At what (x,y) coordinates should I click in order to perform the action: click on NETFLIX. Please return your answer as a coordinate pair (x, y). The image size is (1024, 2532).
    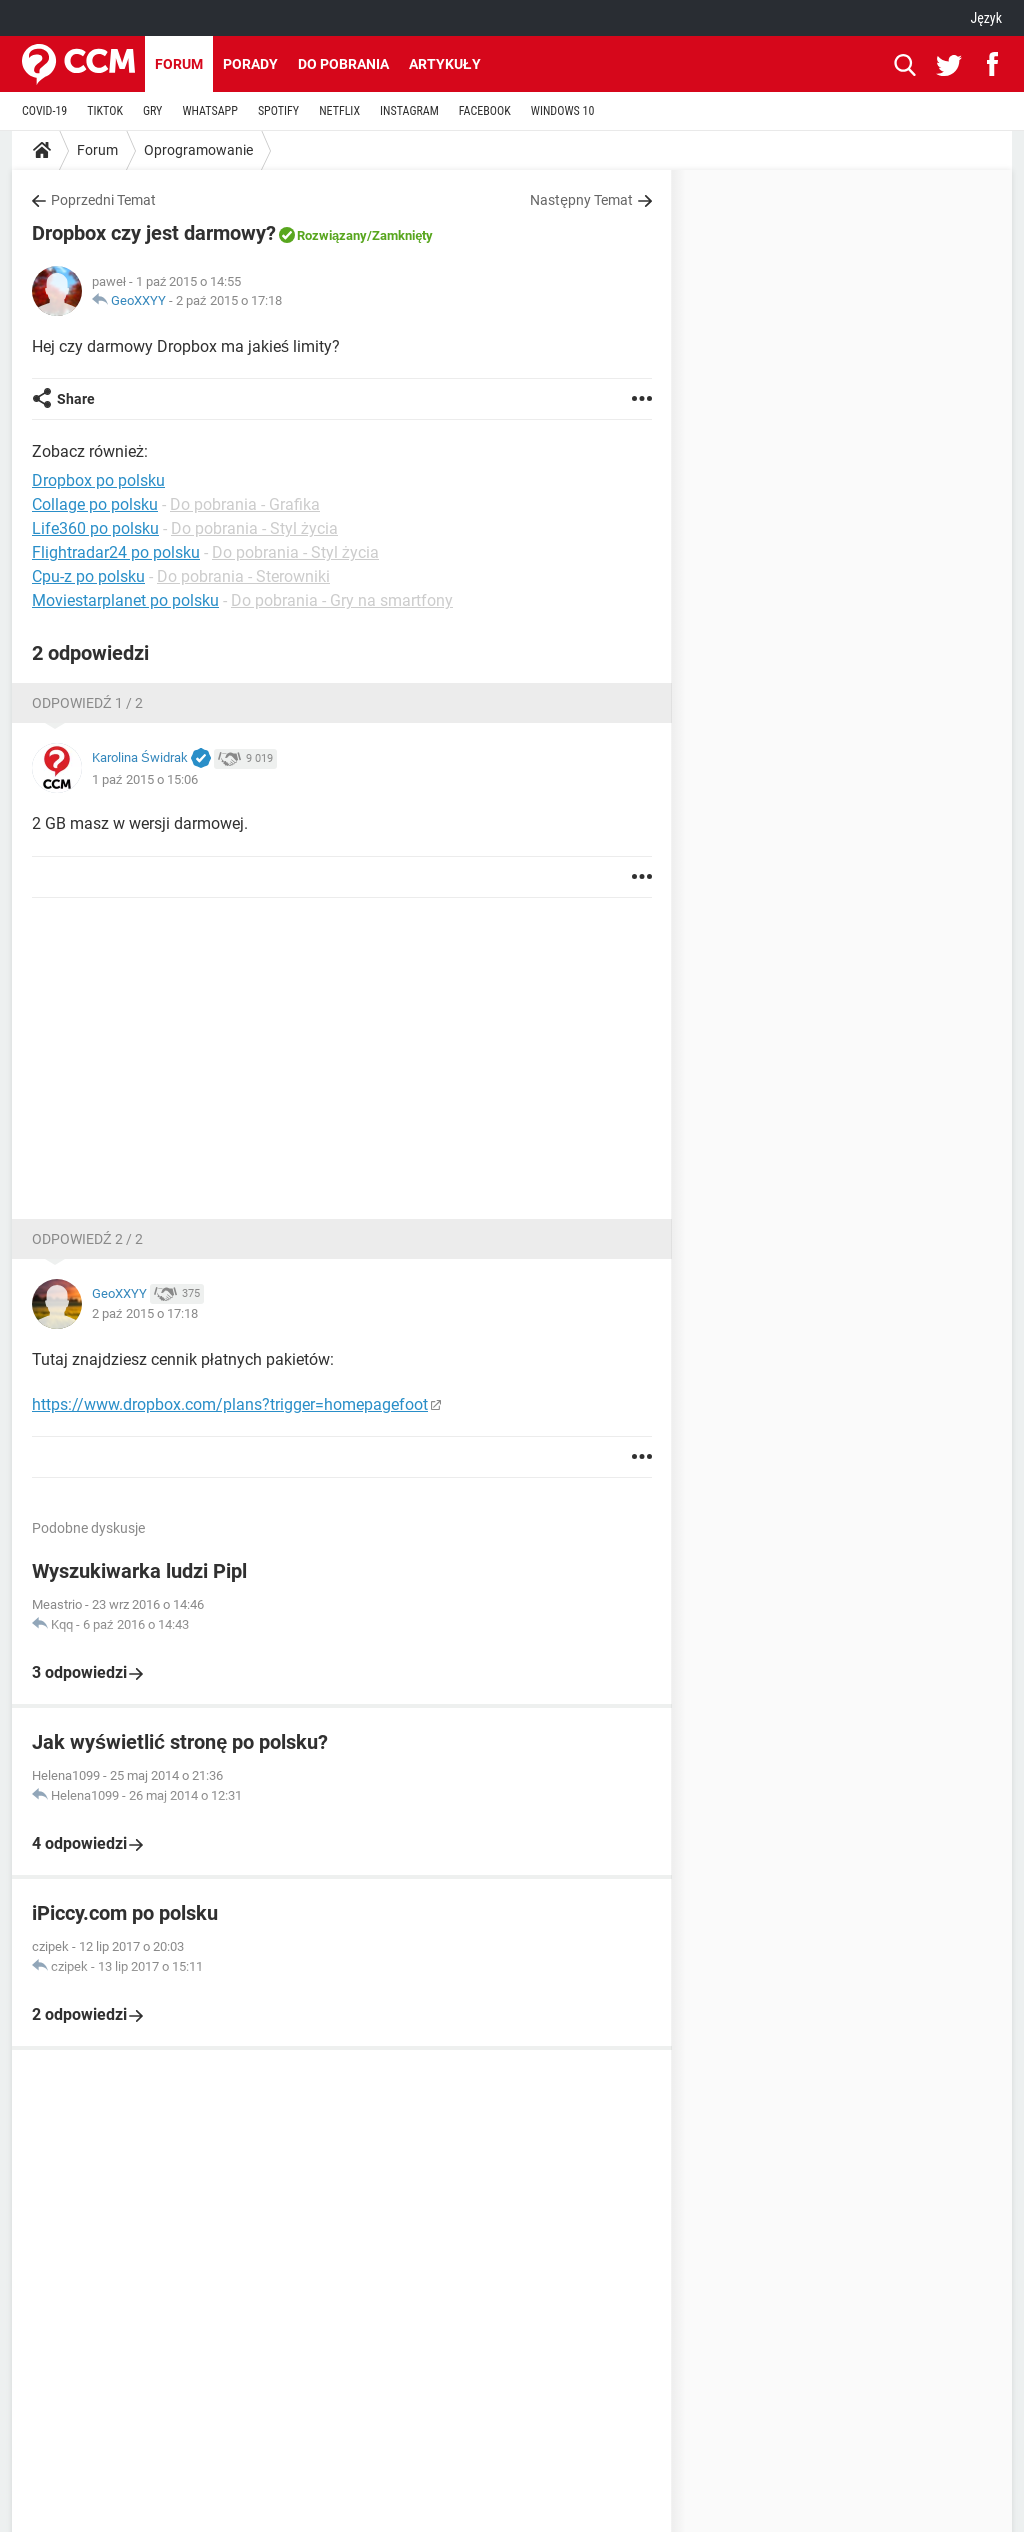
    Looking at the image, I should click on (339, 111).